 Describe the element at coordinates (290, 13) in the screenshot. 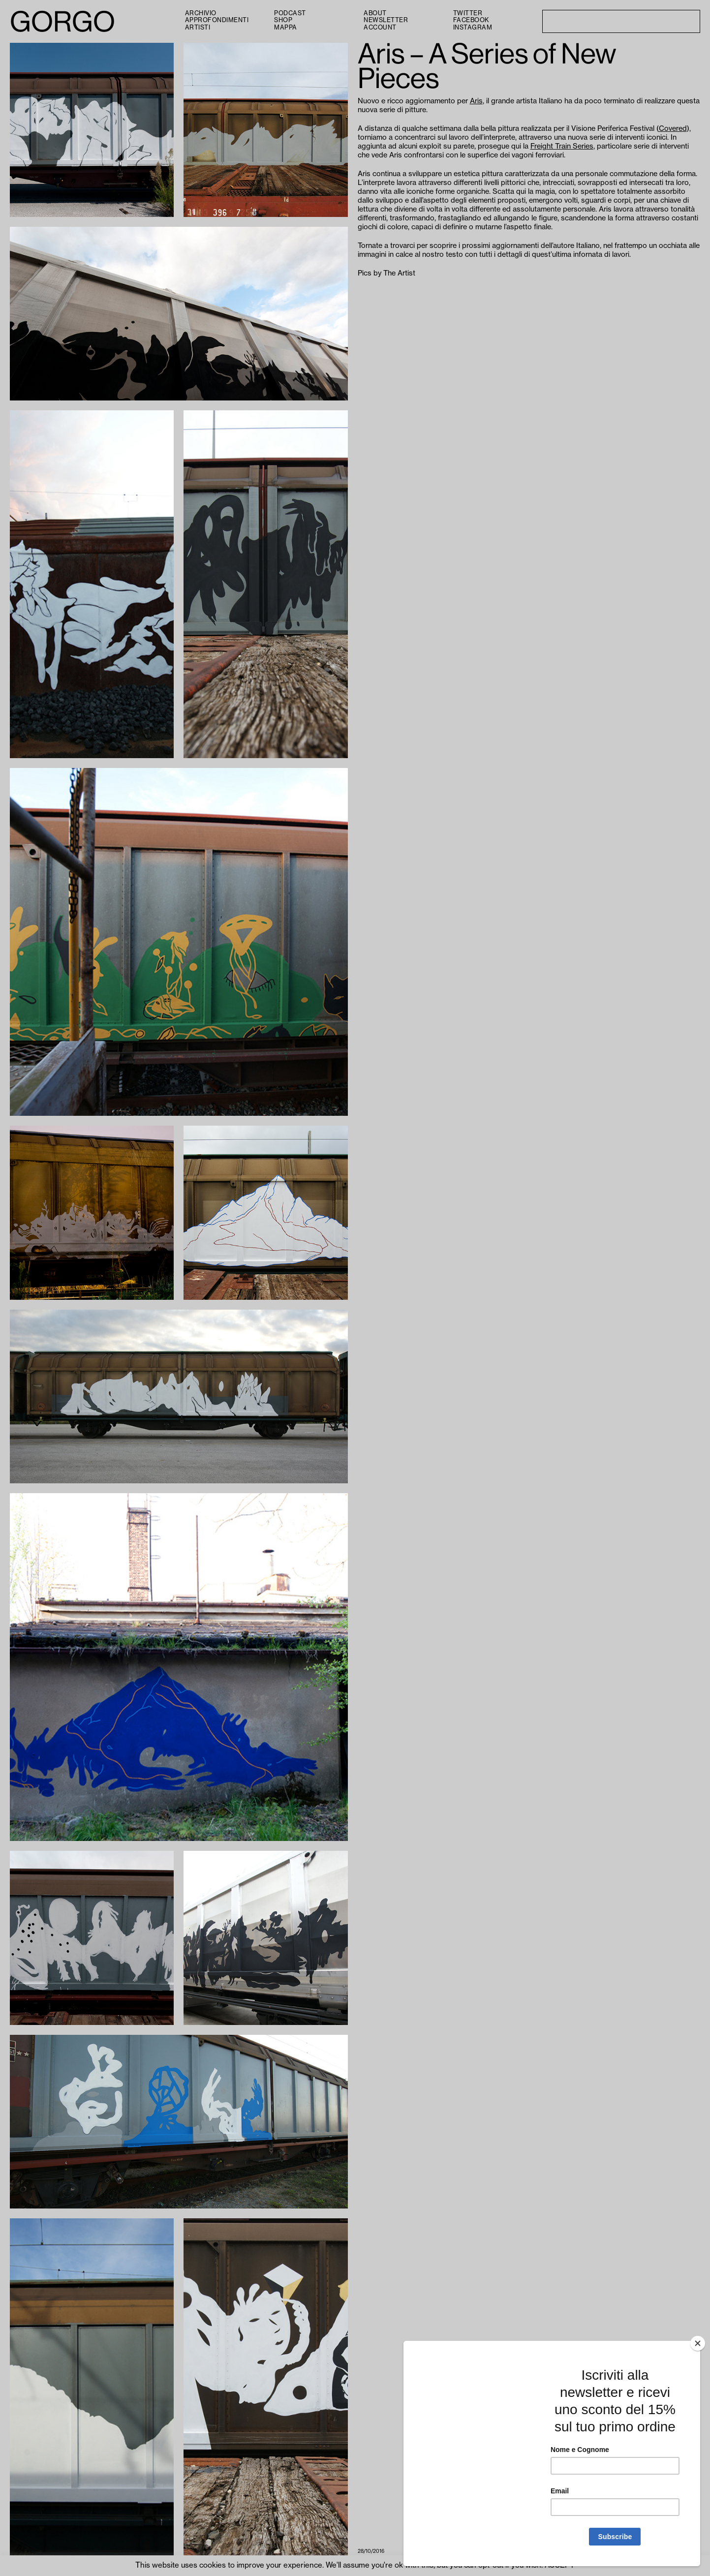

I see `PODCAST` at that location.